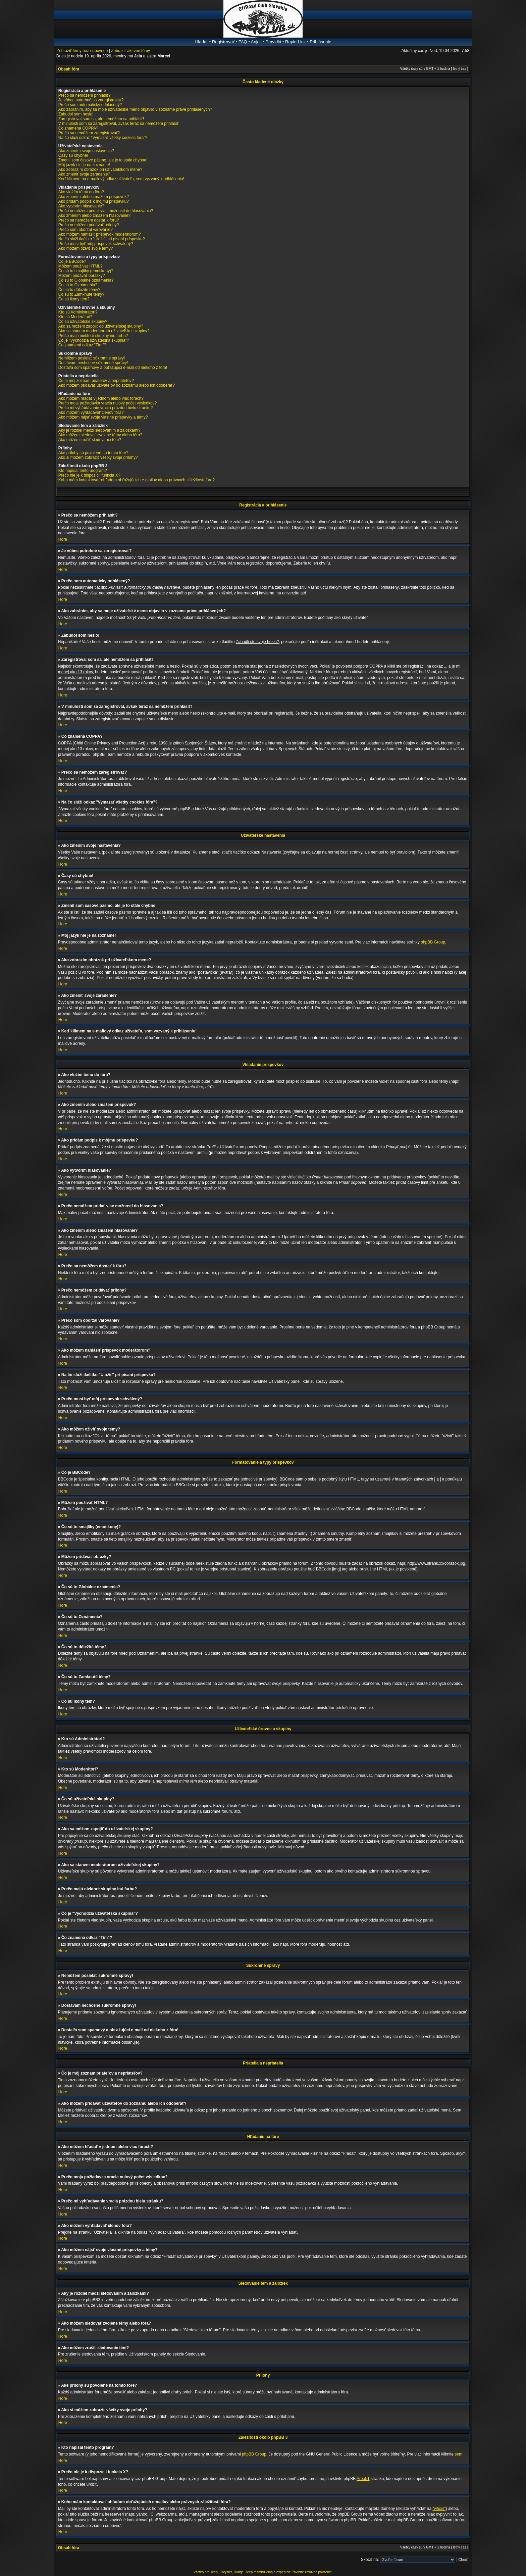 The height and width of the screenshot is (2576, 526). Describe the element at coordinates (101, 239) in the screenshot. I see `Na čo slúži tlačítko "Uložiť" pri písaní príspevku?` at that location.